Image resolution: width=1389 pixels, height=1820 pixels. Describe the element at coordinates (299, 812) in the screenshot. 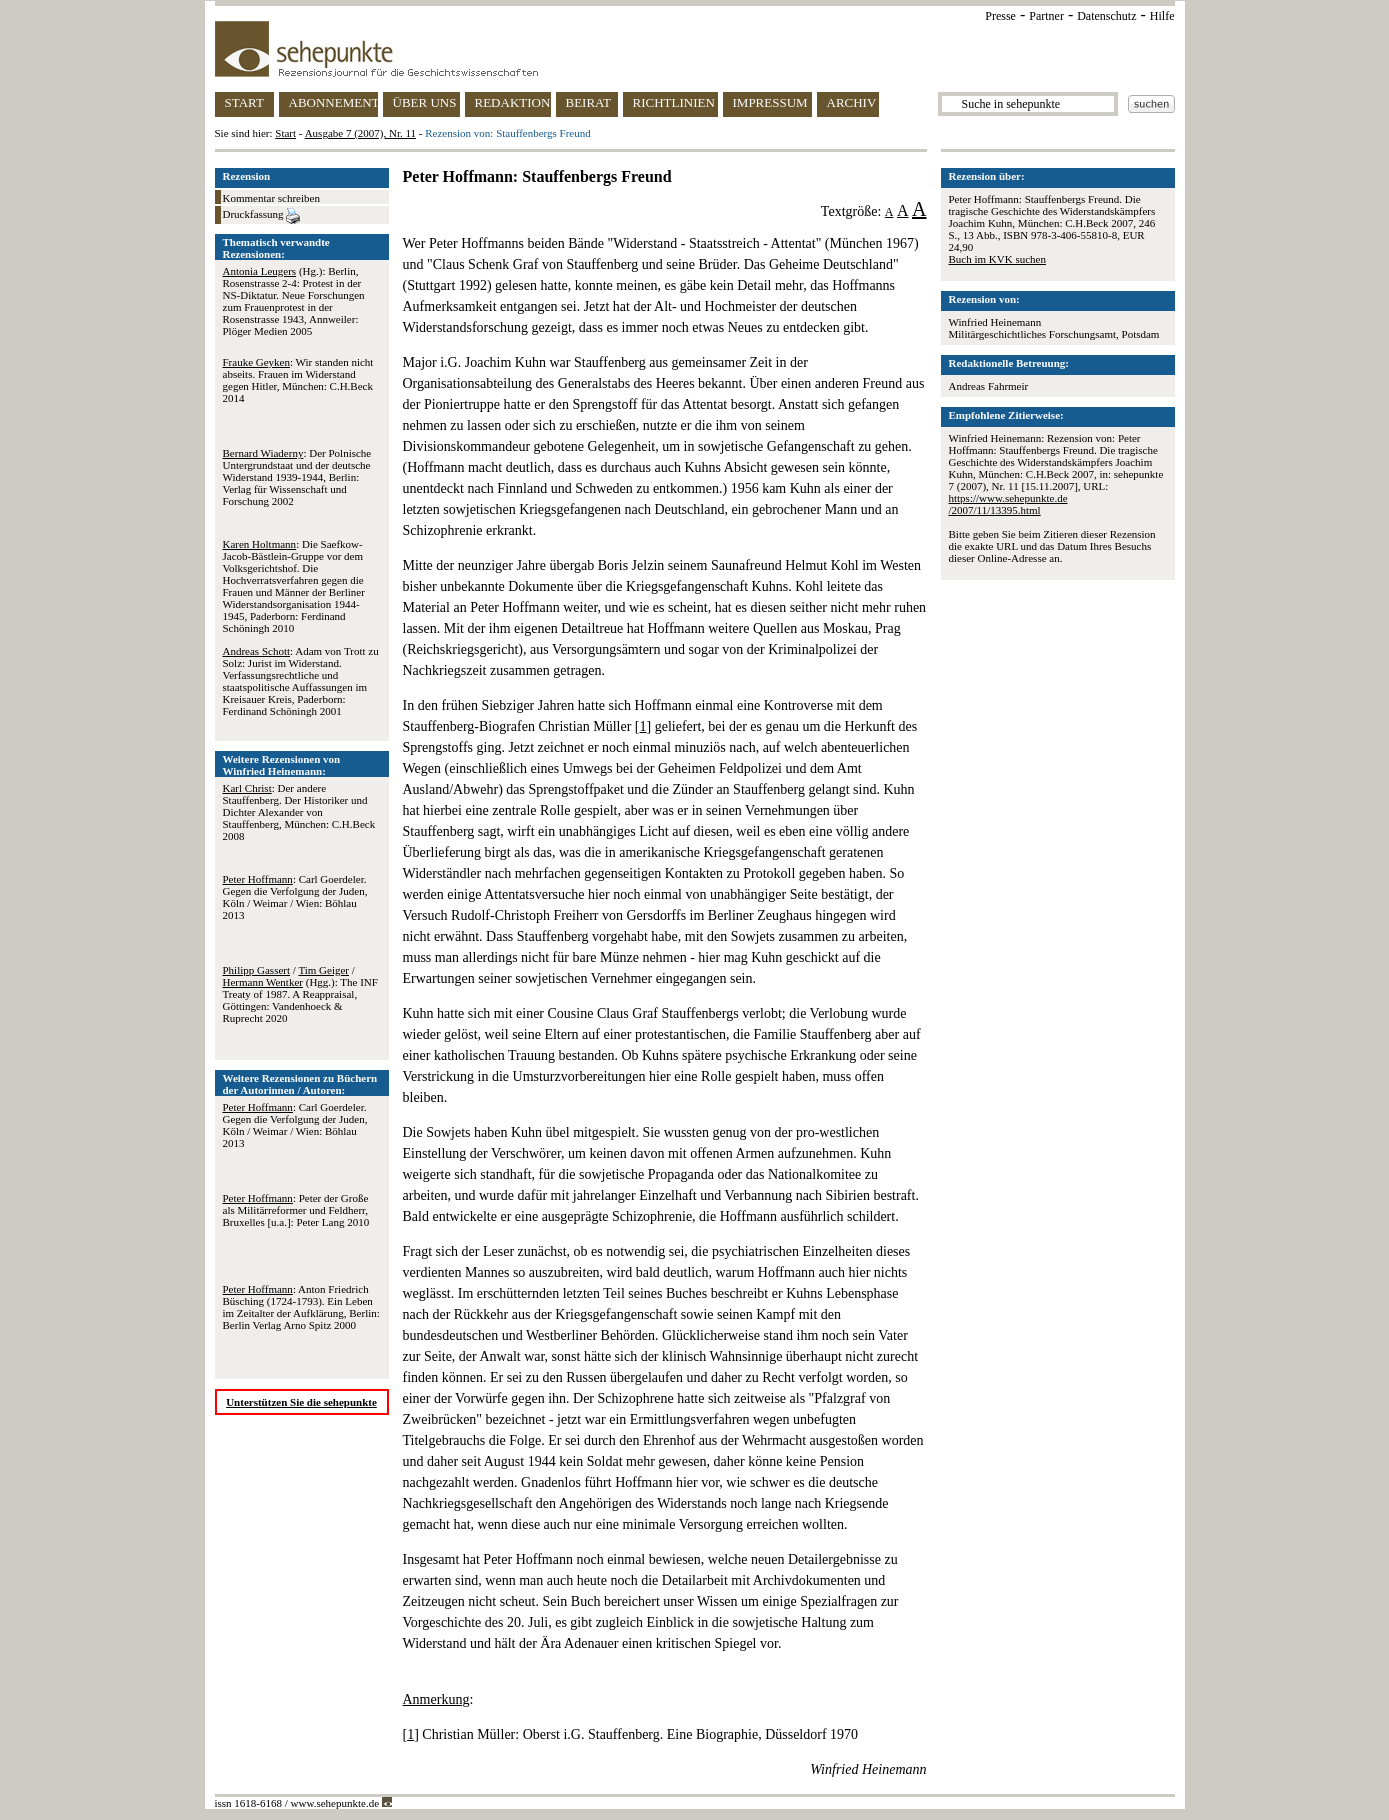

I see `: Der andere Stauffenberg. Der Historiker und Dichter Alexander von Stauffenberg, München: C.H.Beck 2008` at that location.